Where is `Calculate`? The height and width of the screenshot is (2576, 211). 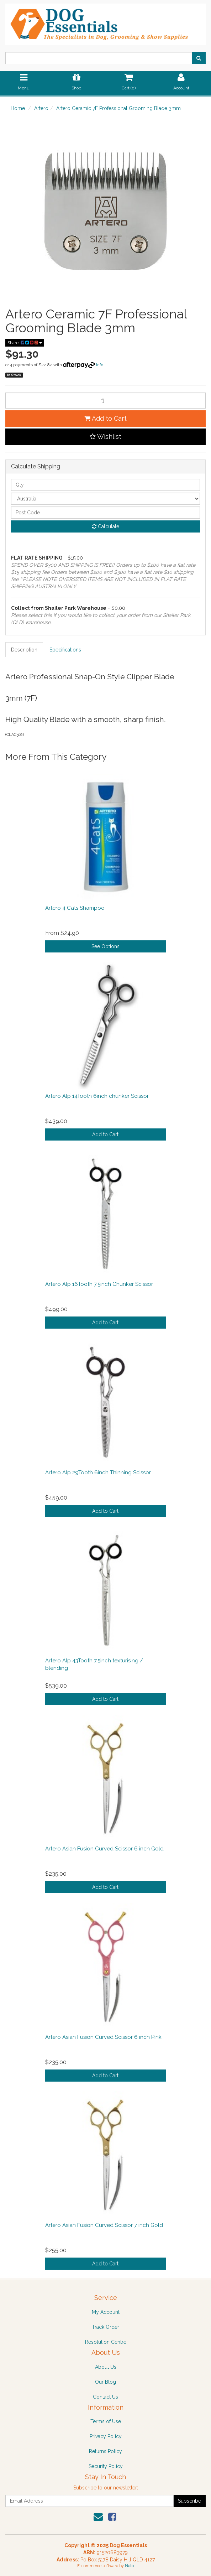
Calculate is located at coordinates (105, 526).